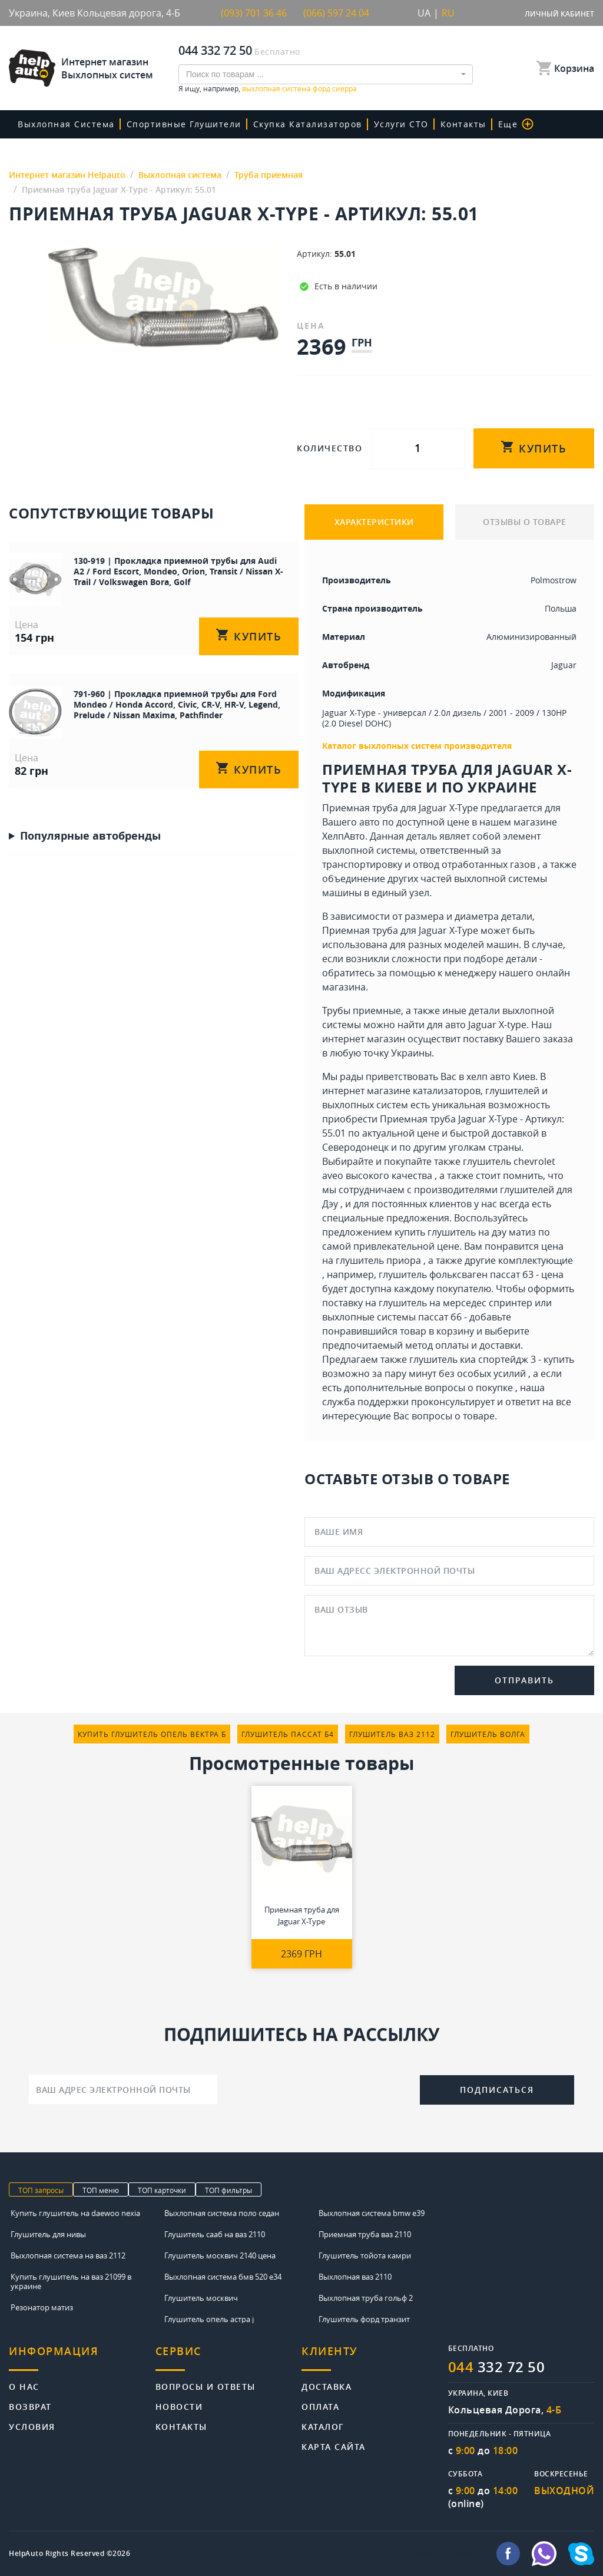 The image size is (603, 2576). What do you see at coordinates (32, 2426) in the screenshot?
I see `Условия` at bounding box center [32, 2426].